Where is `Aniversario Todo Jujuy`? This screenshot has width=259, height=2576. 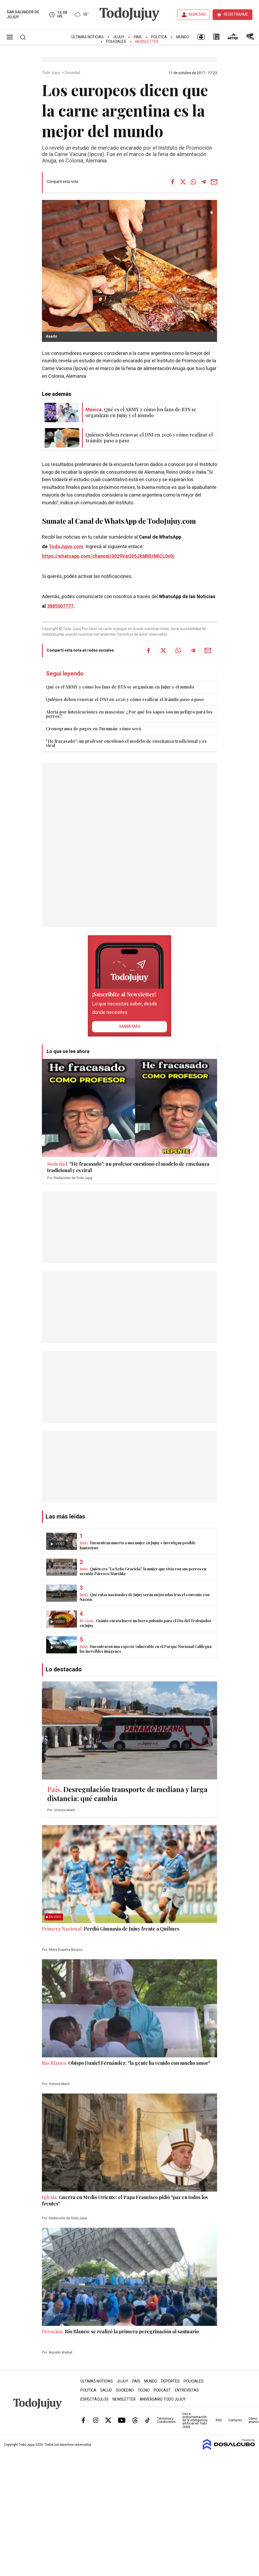 Aniversario Todo Jujuy is located at coordinates (163, 2399).